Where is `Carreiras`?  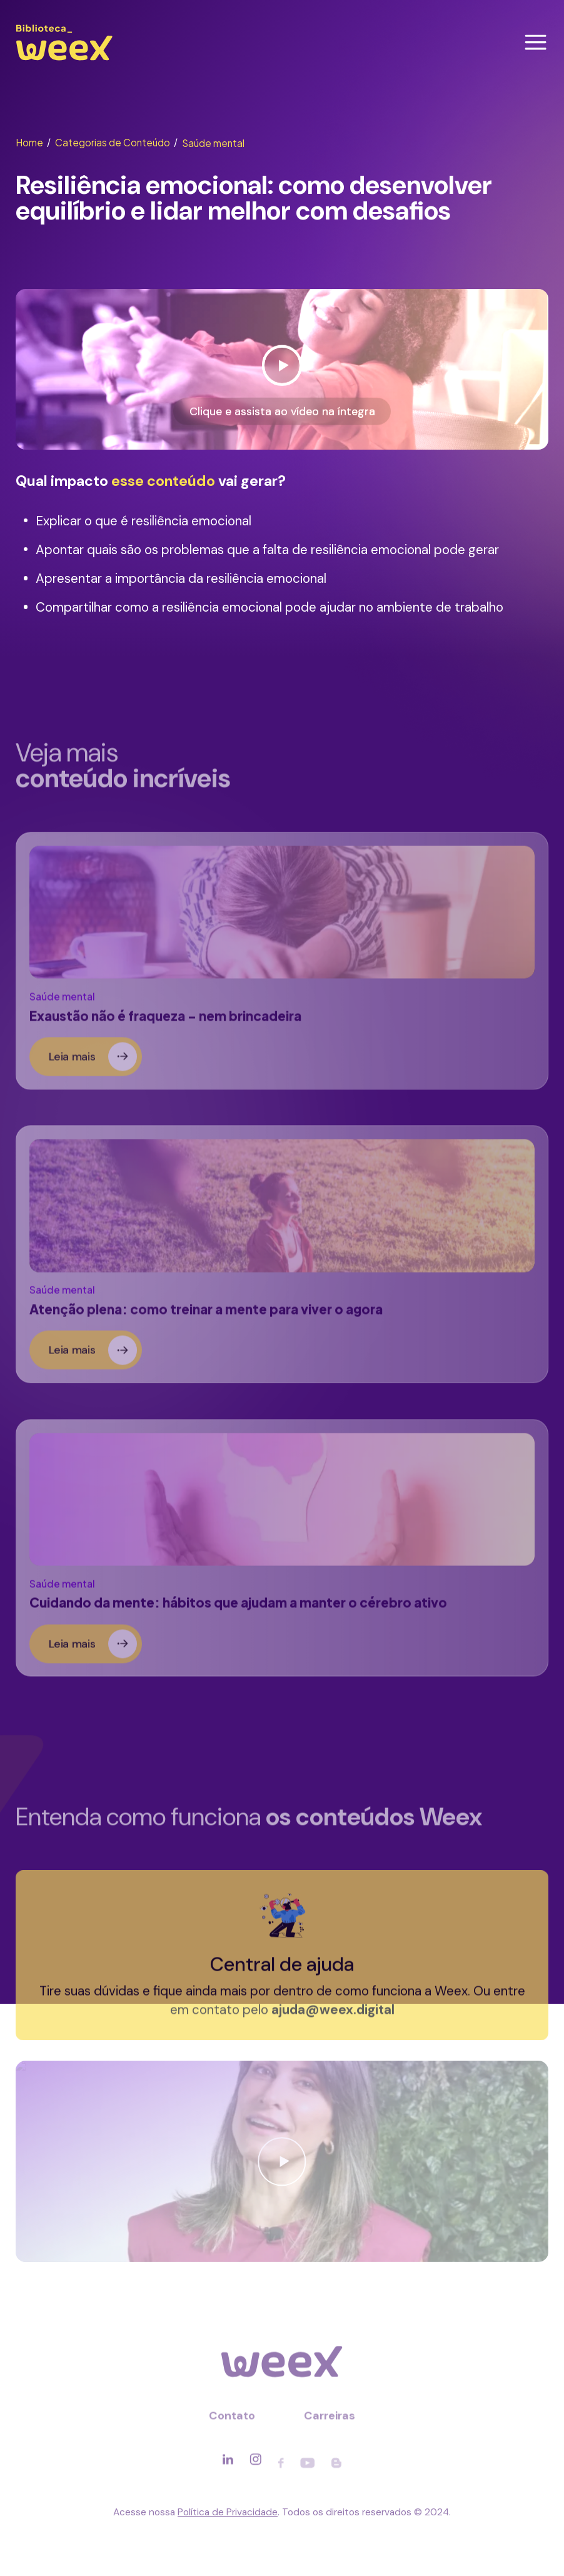
Carreiras is located at coordinates (329, 2420).